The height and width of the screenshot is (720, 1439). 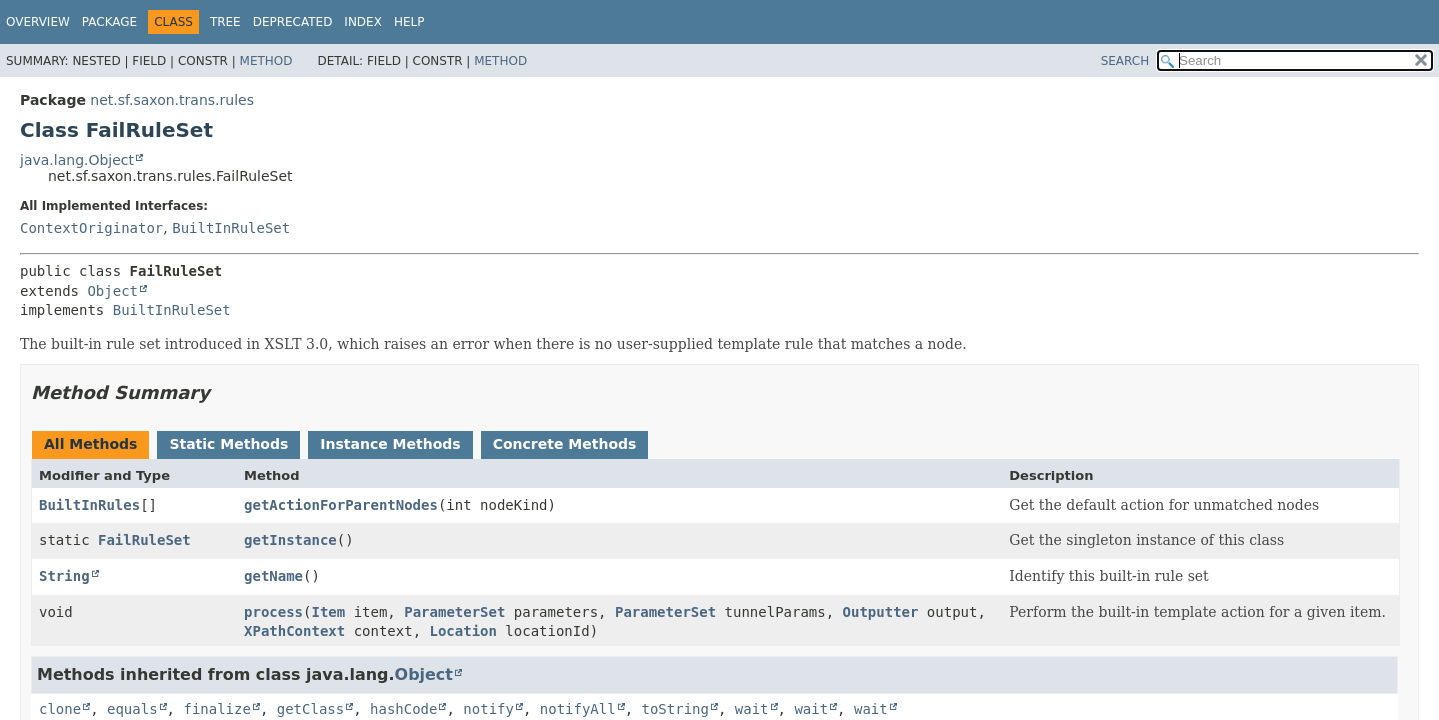 What do you see at coordinates (578, 709) in the screenshot?
I see `notifyAll` at bounding box center [578, 709].